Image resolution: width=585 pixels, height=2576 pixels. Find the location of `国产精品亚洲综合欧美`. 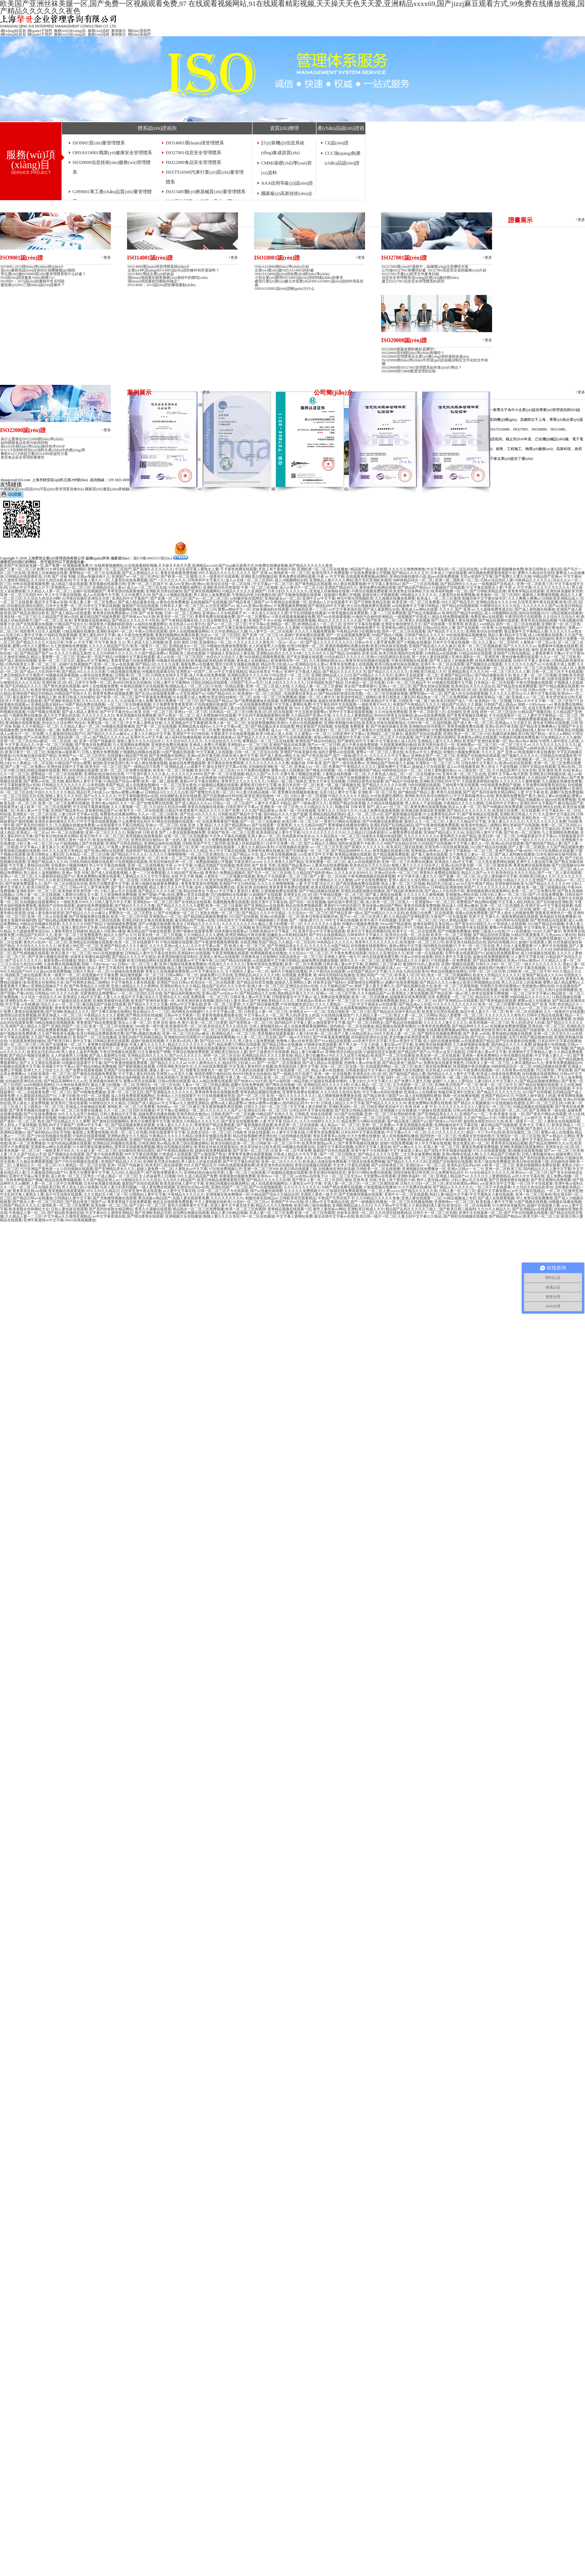

国产精品亚洲综合欧美 is located at coordinates (30, 613).